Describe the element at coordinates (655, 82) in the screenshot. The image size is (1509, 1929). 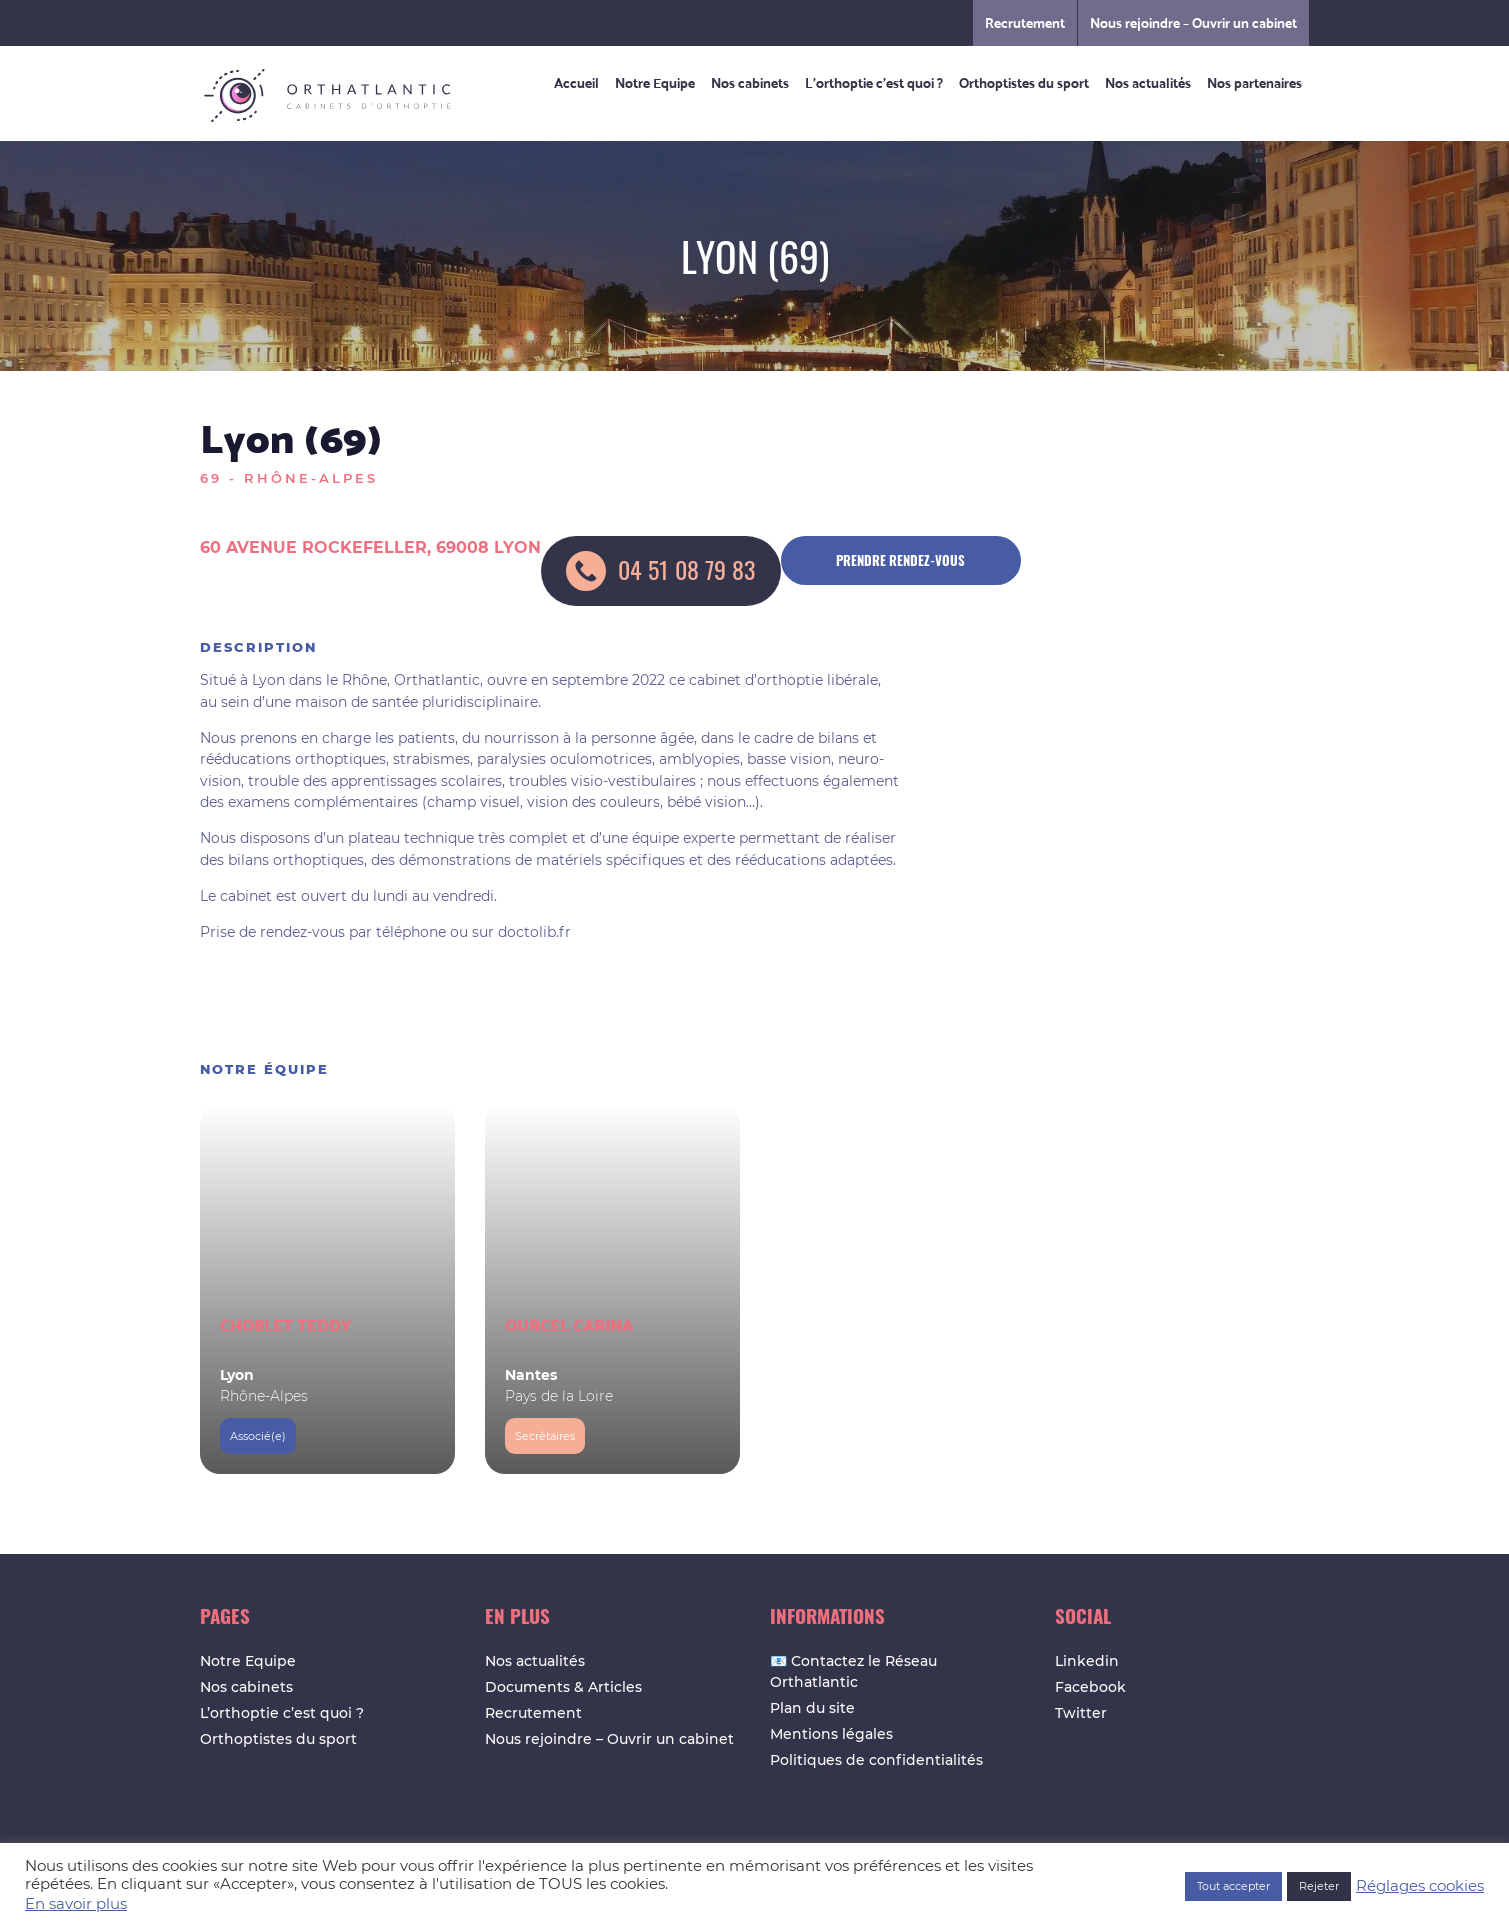
I see `Notre Equipe` at that location.